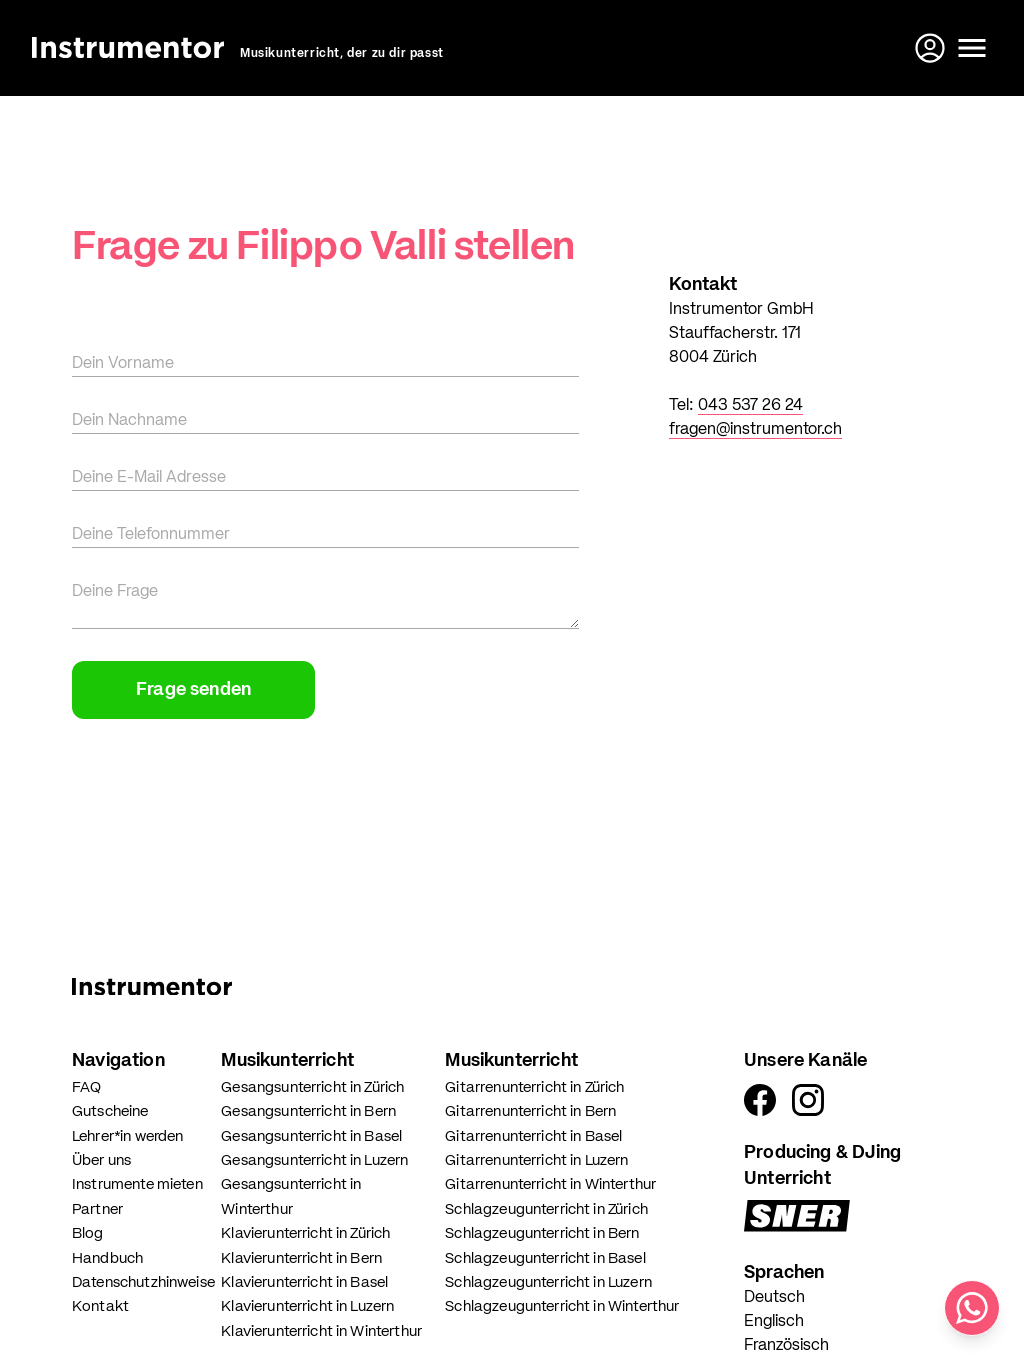  I want to click on Datenschutzhinweise, so click(143, 1282).